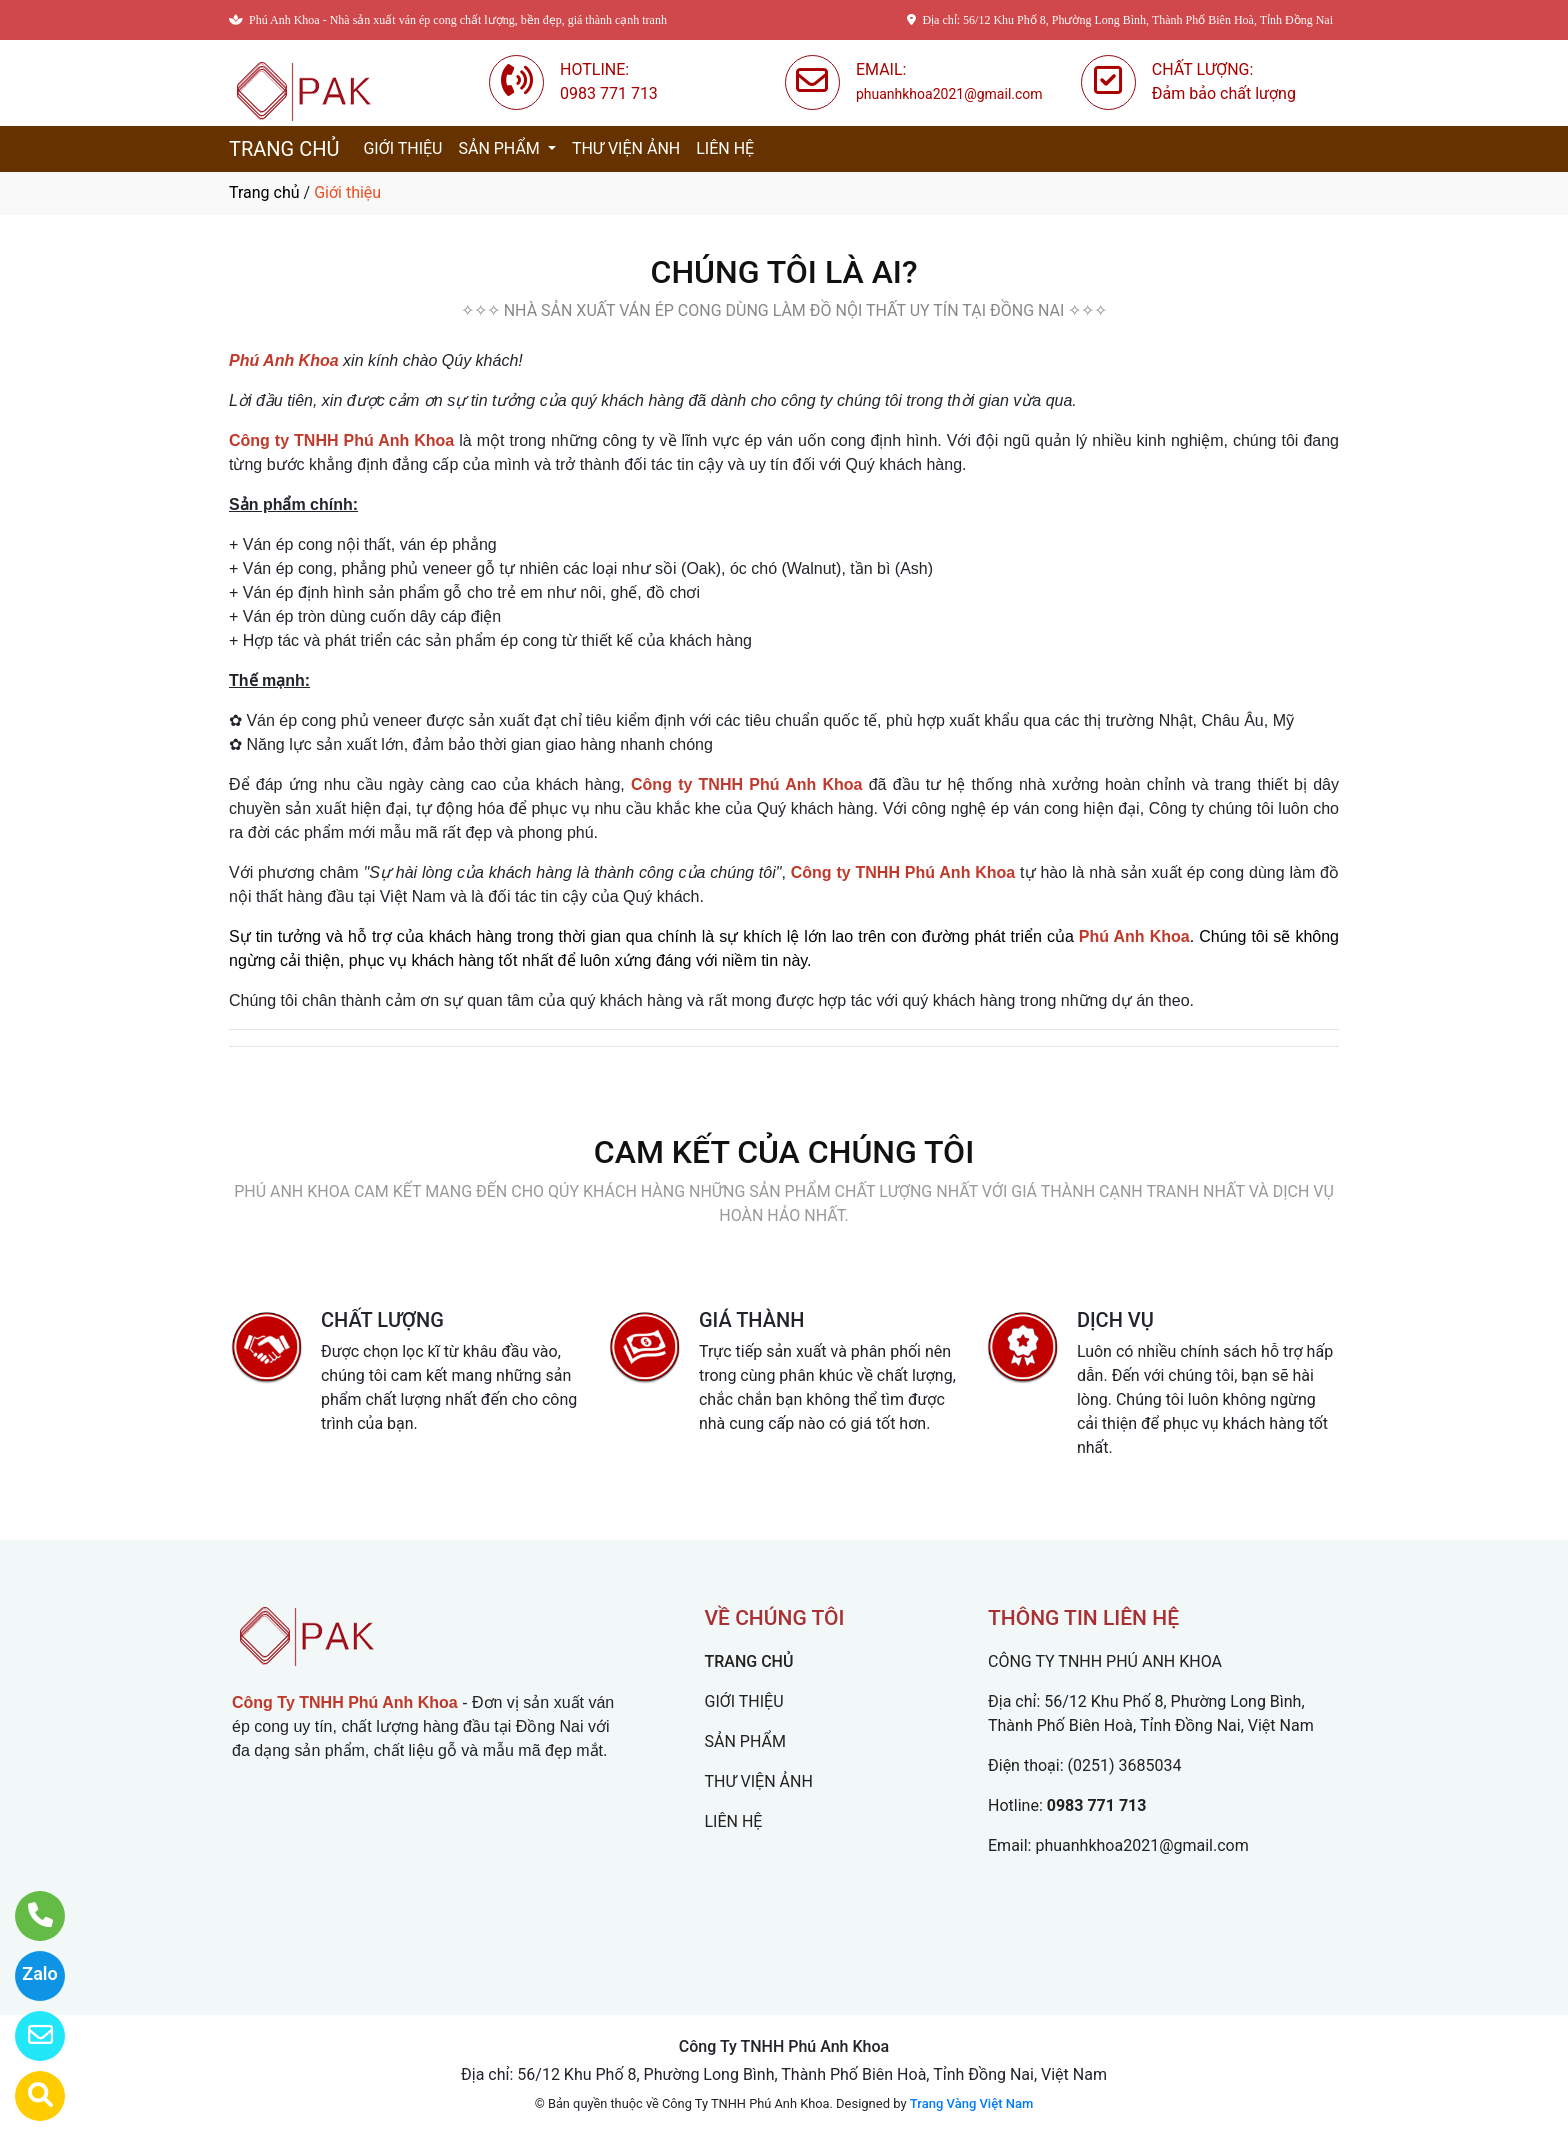  Describe the element at coordinates (1141, 1845) in the screenshot. I see `phuanhkhoa2021@gmail.com` at that location.